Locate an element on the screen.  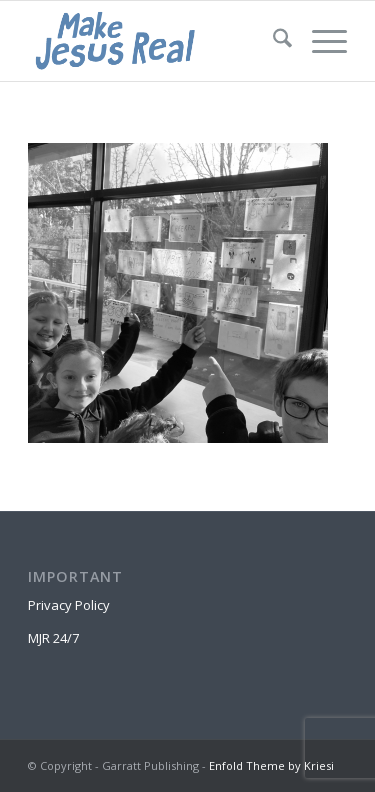
[Menu] is located at coordinates (319, 41).